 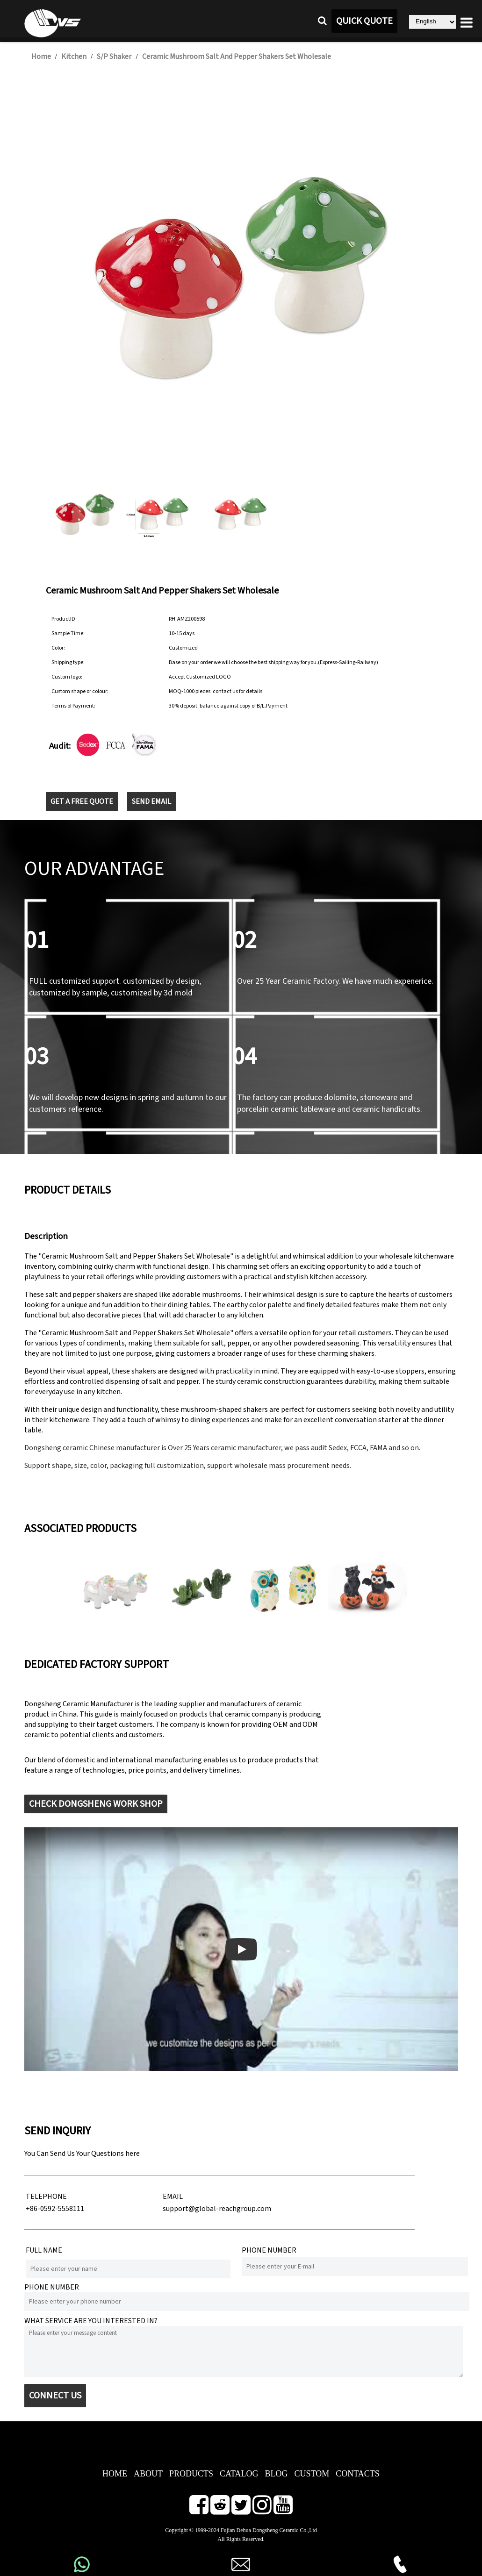 I want to click on BLOG, so click(x=276, y=2473).